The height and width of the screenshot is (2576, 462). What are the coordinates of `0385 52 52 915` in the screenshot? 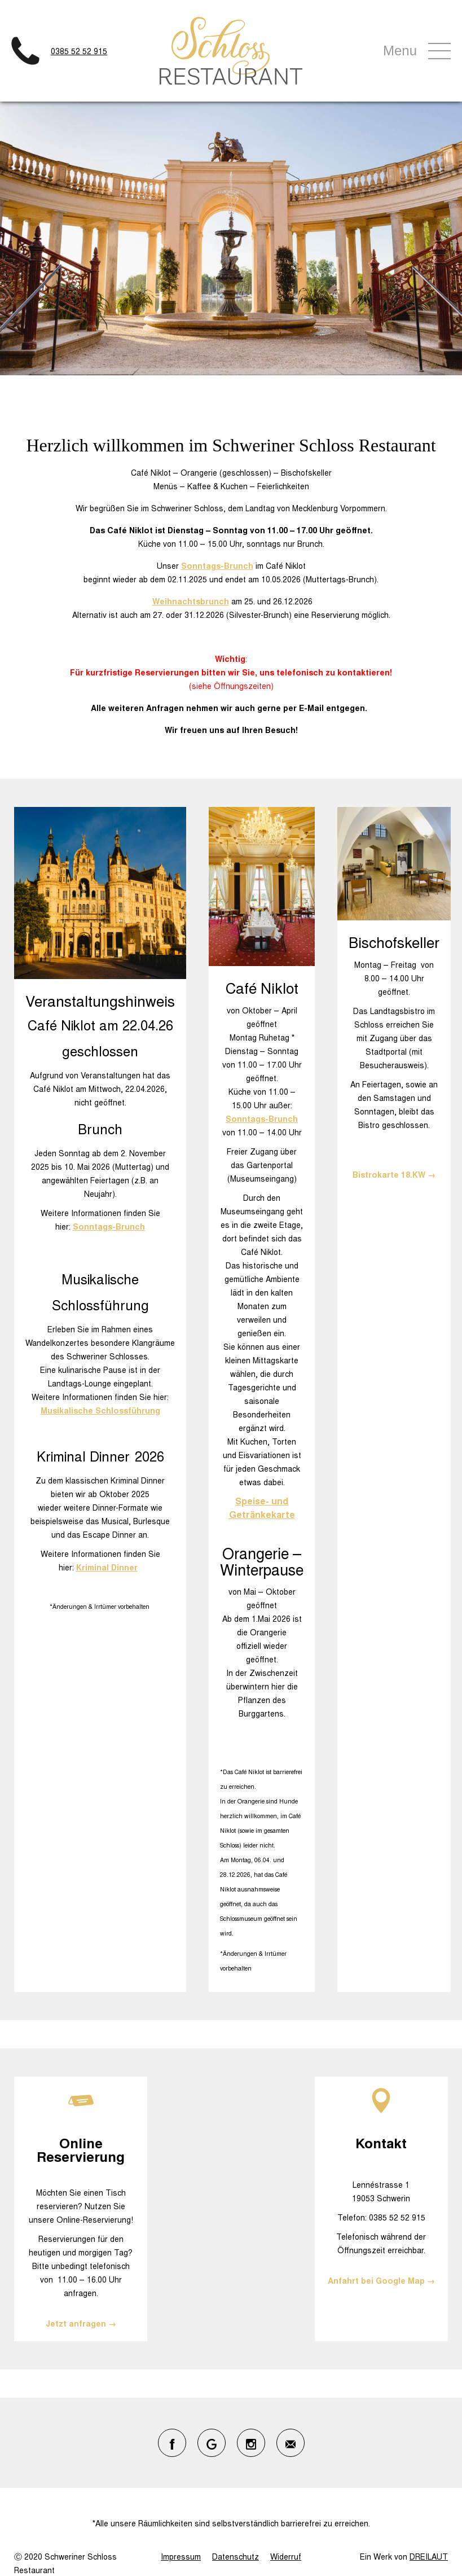 It's located at (79, 50).